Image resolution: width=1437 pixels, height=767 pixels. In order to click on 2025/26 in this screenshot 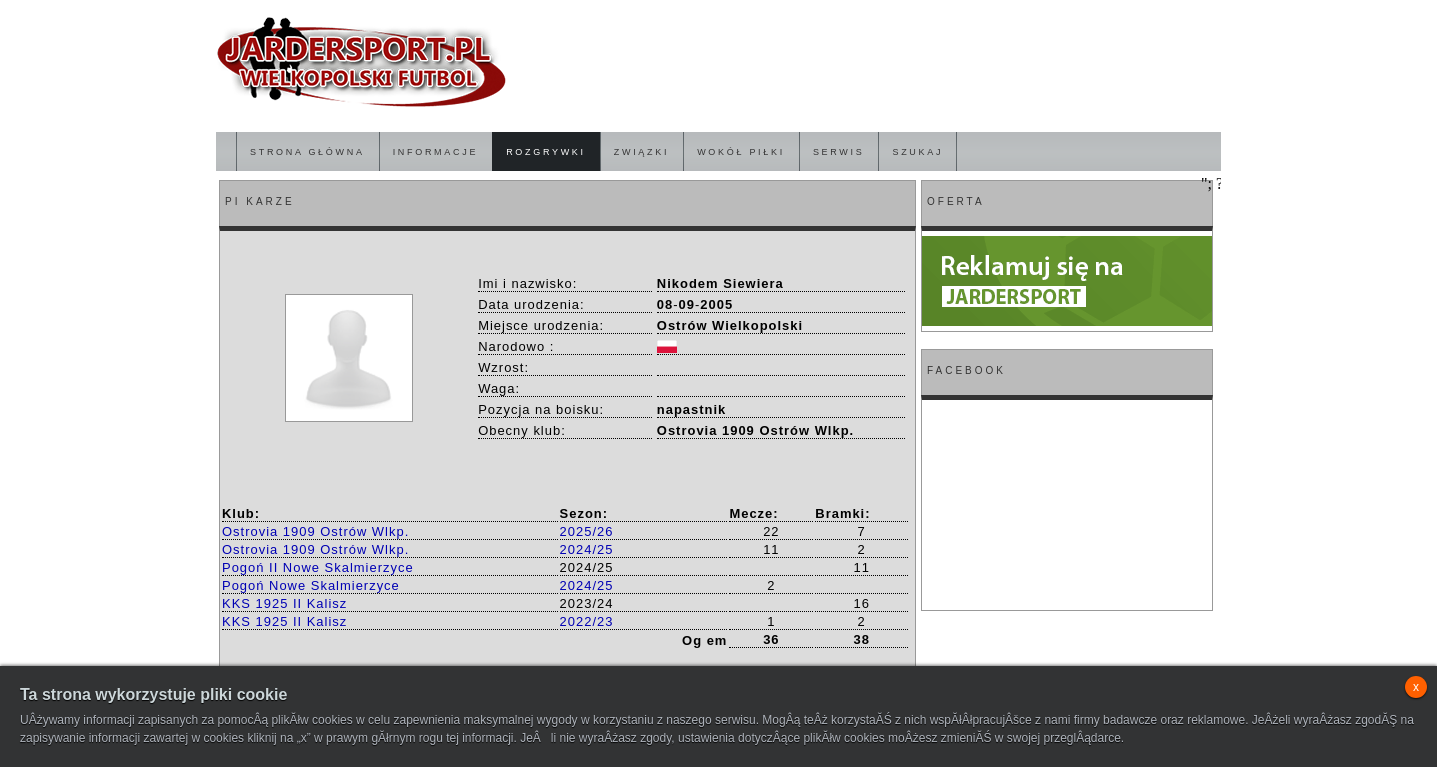, I will do `click(587, 531)`.